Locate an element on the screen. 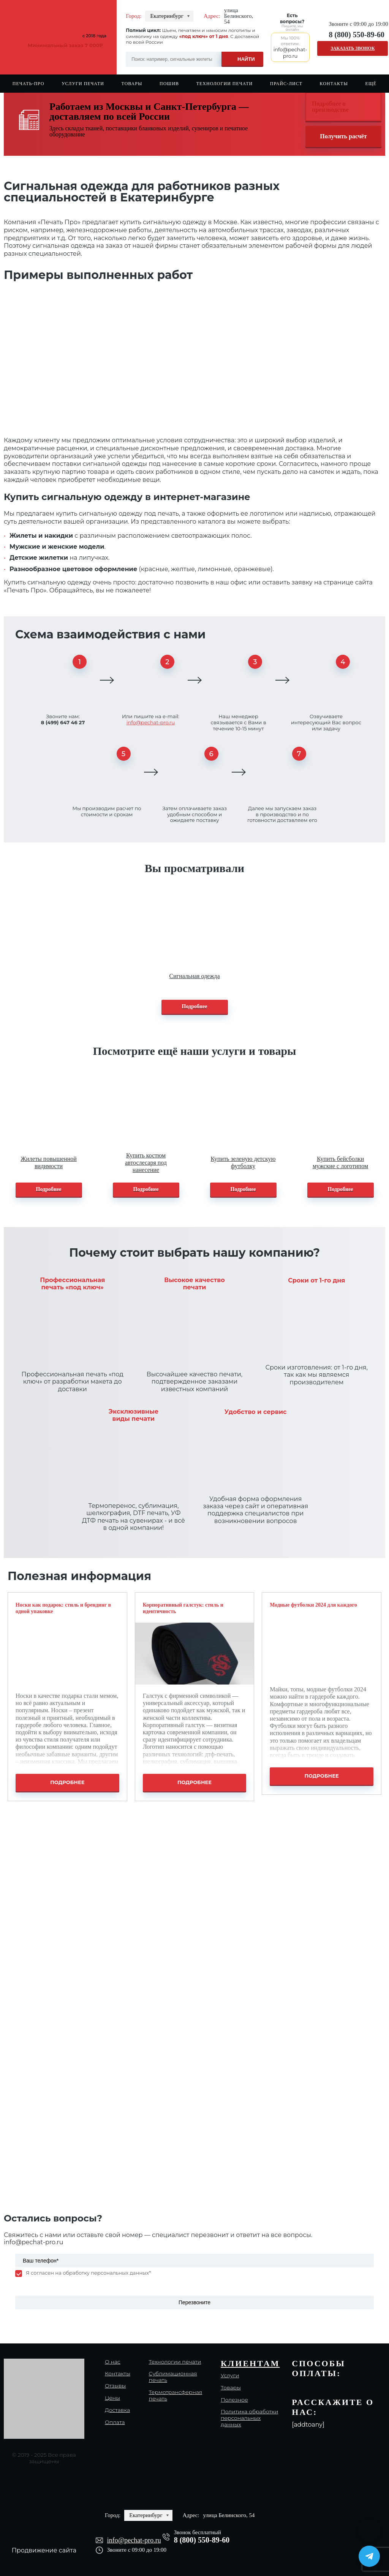  Услуги печати is located at coordinates (83, 83).